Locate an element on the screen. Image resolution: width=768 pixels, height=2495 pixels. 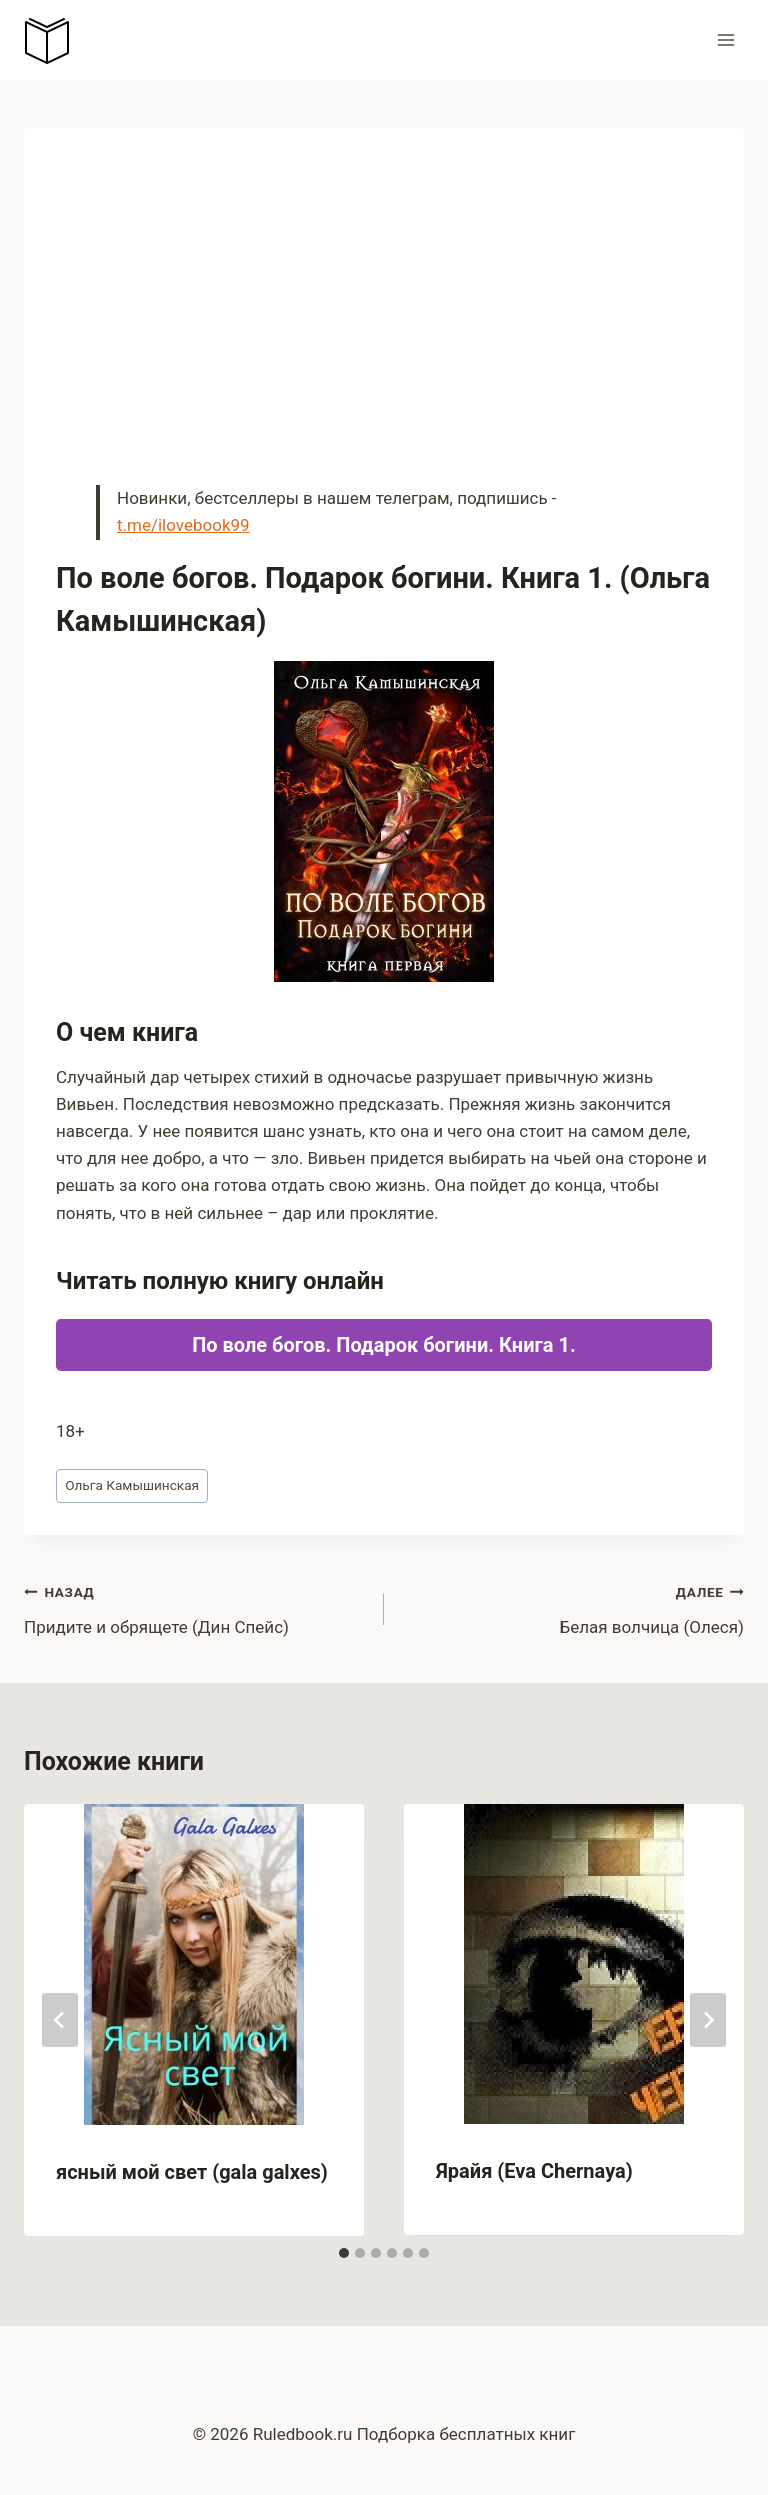
t.me/ilovebook99 is located at coordinates (183, 525).